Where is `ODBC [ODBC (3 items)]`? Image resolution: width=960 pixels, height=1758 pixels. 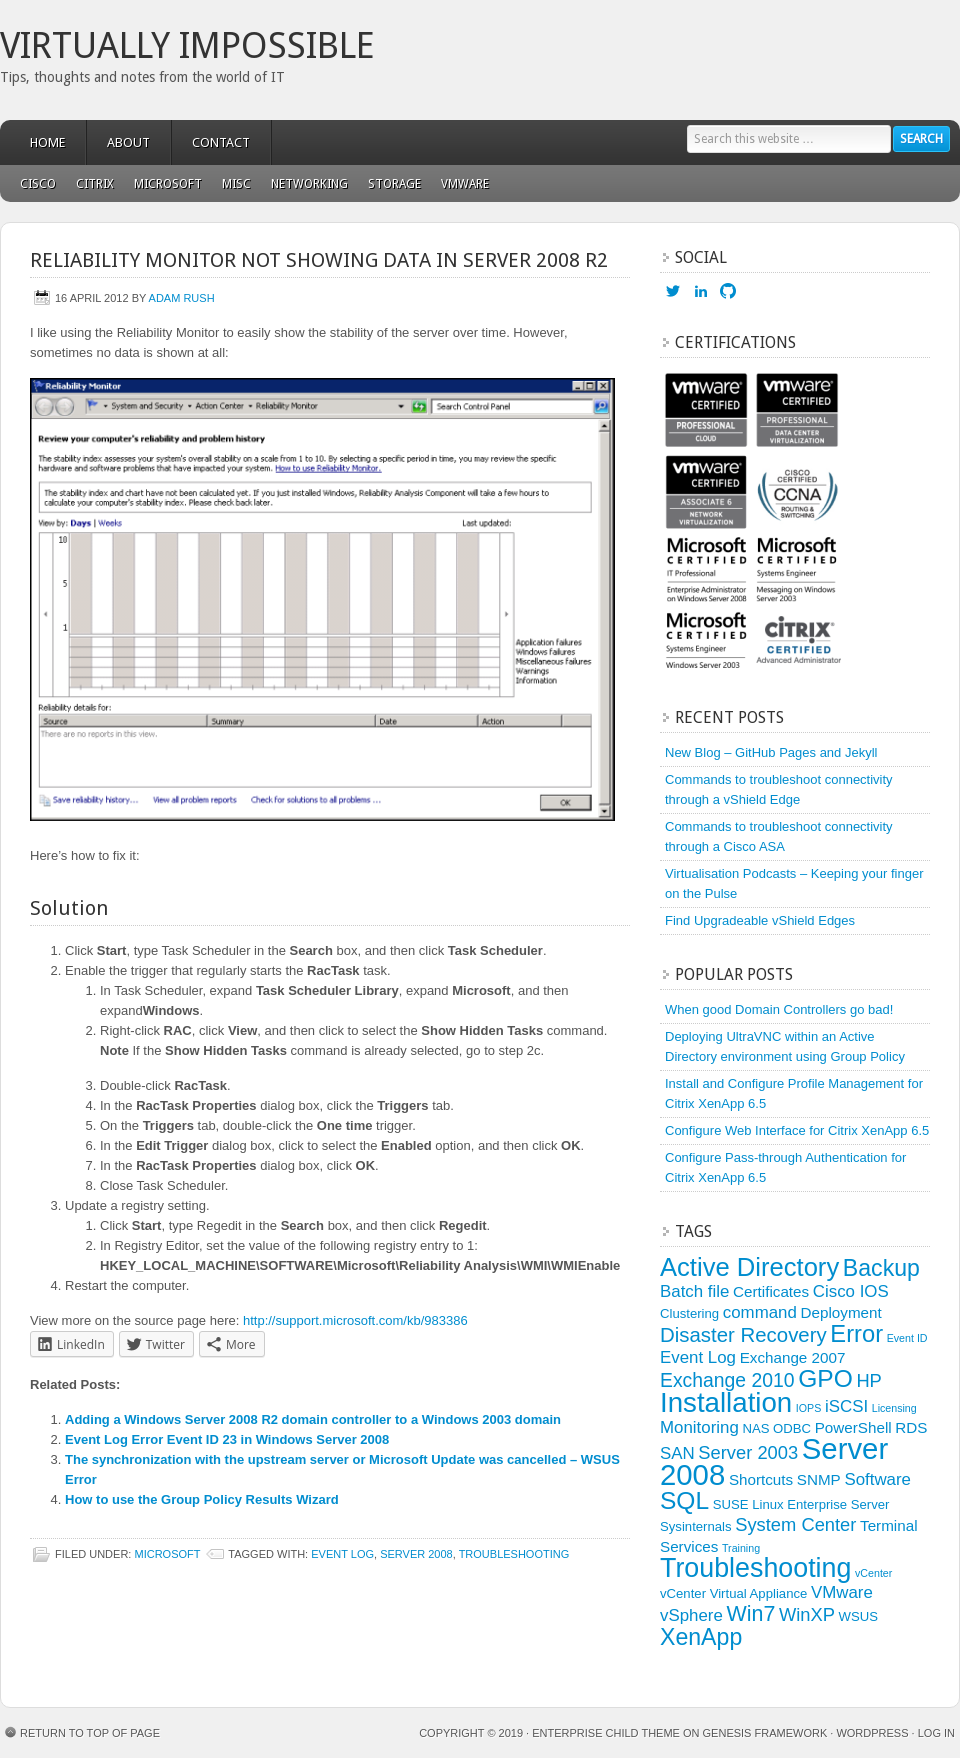
ODBC [ODBC (3 items)] is located at coordinates (792, 1428).